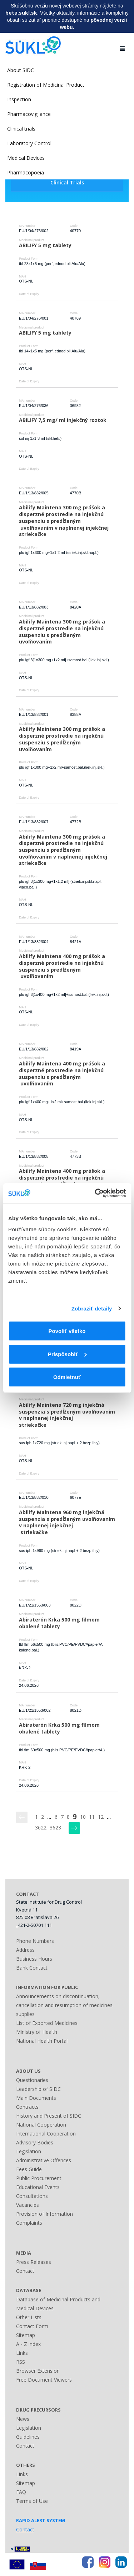 The height and width of the screenshot is (2576, 134). Describe the element at coordinates (62, 420) in the screenshot. I see `ABILIFY 7,5 mg/ ml injekčný roztok` at that location.